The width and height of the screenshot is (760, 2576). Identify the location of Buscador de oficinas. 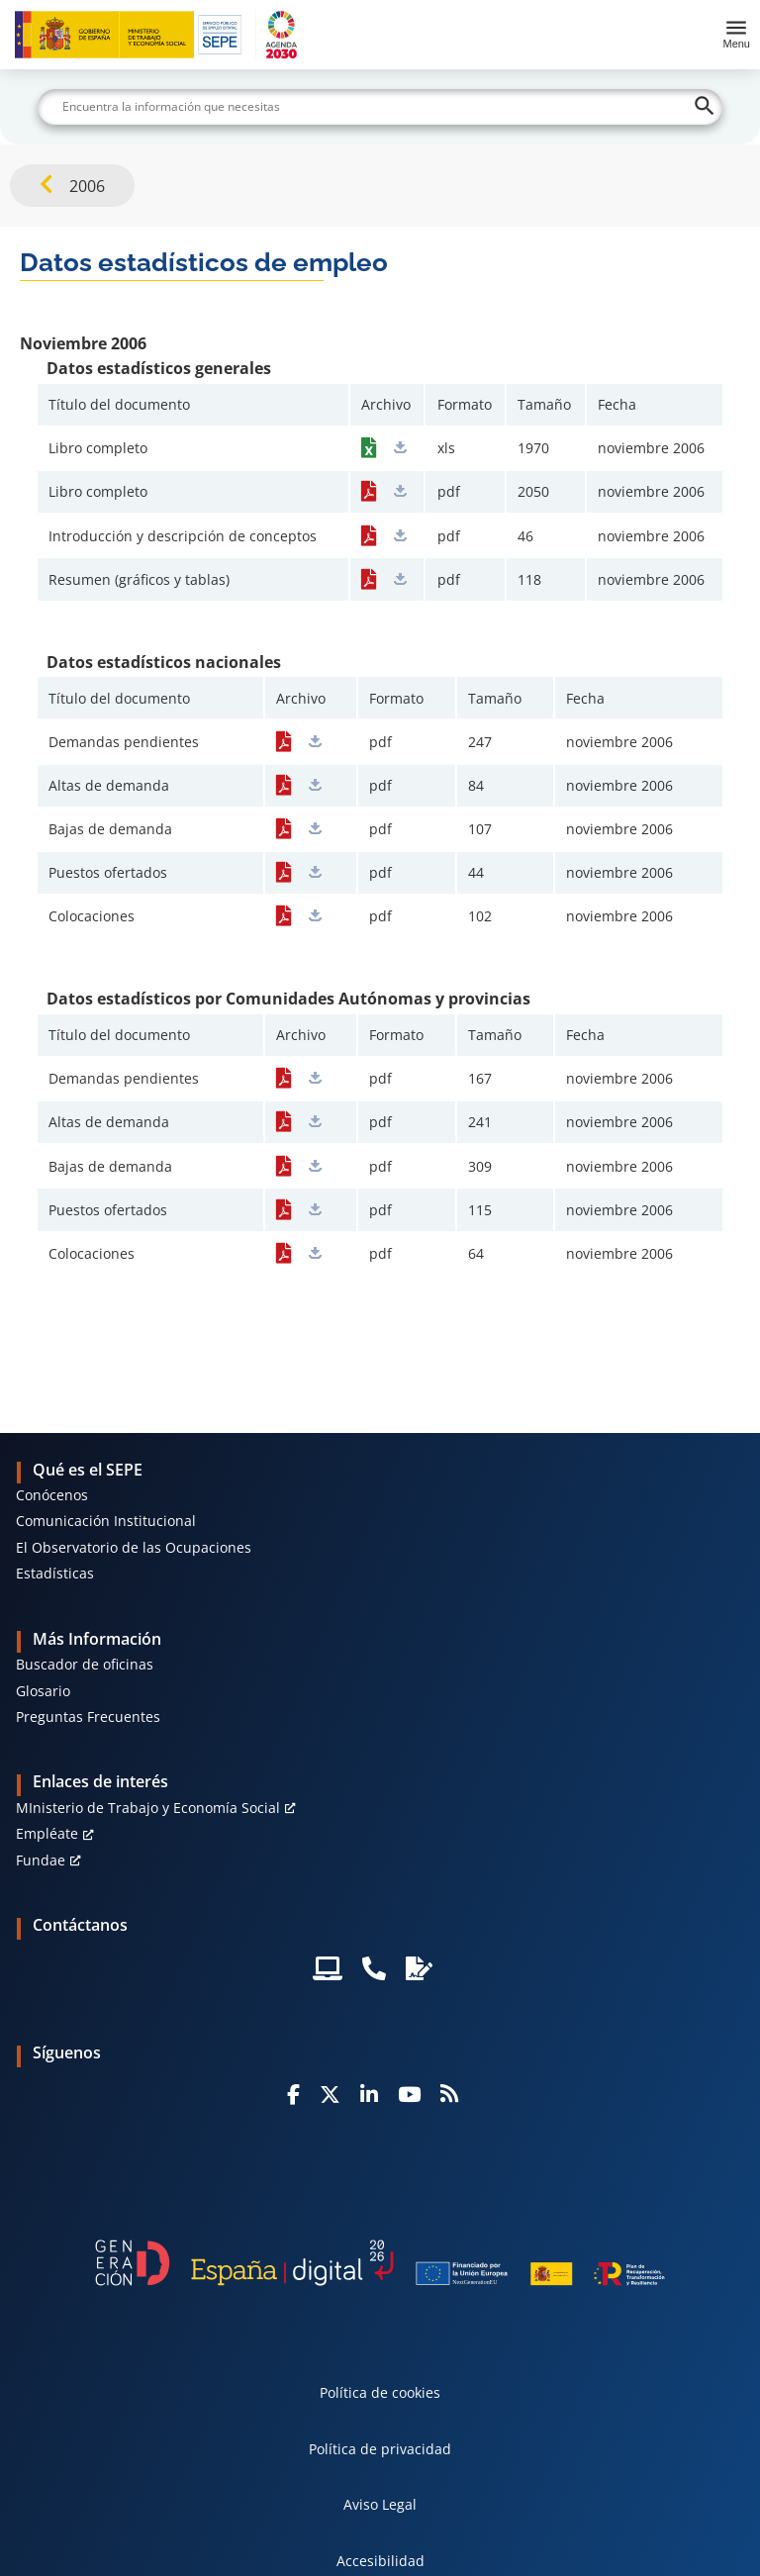
(84, 1664).